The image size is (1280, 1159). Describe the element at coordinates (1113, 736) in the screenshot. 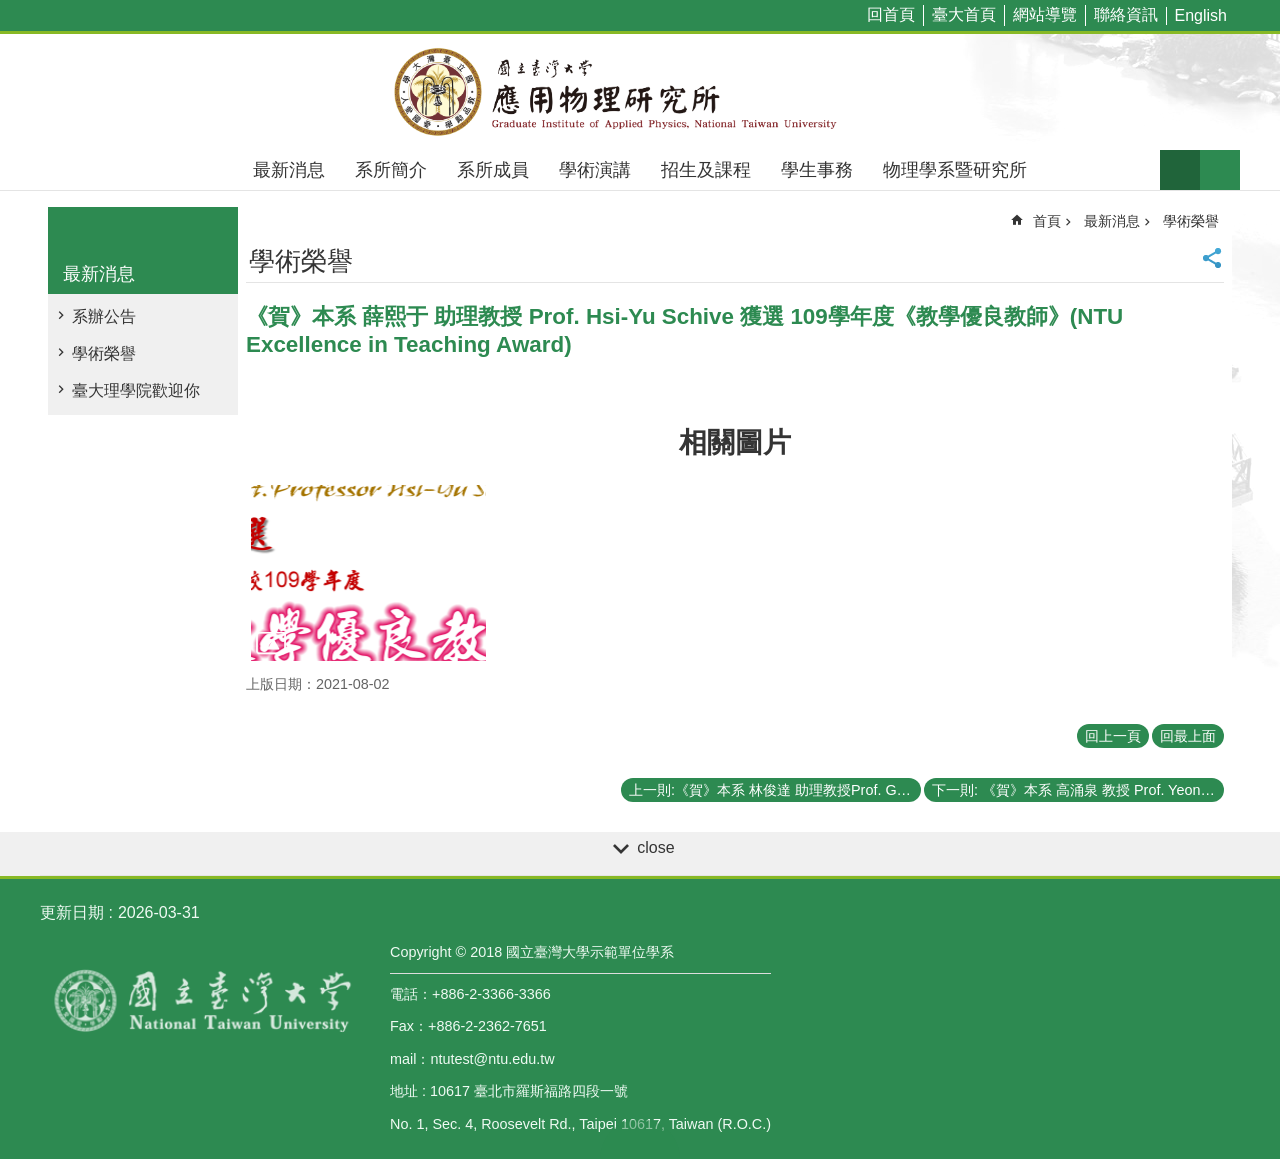

I see `回上一頁` at that location.